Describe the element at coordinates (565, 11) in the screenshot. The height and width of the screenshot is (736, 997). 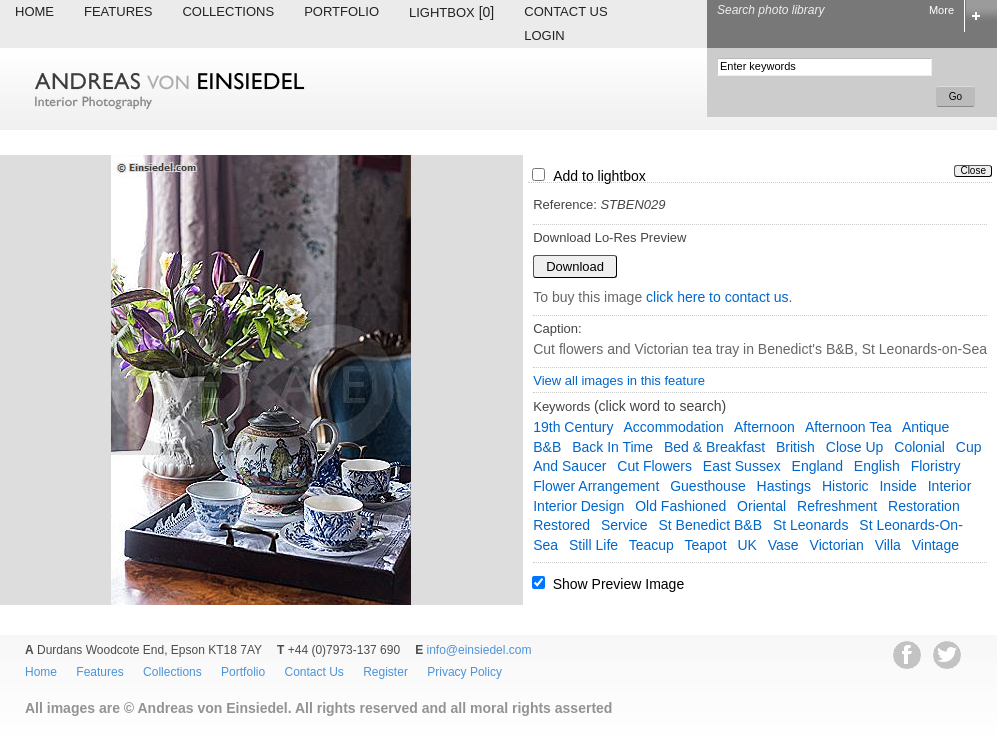
I see `Contact Us` at that location.